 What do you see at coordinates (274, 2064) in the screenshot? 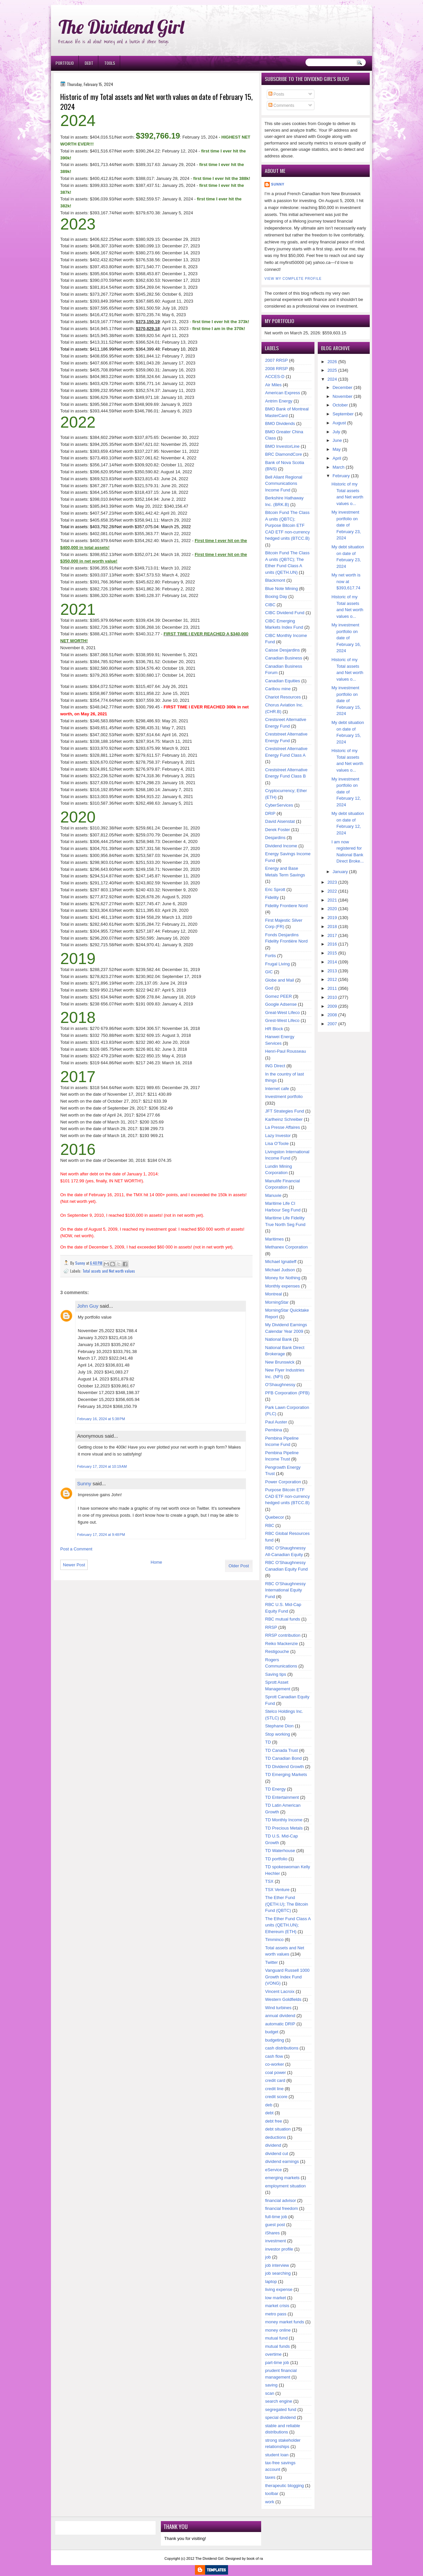
I see `co-worker` at bounding box center [274, 2064].